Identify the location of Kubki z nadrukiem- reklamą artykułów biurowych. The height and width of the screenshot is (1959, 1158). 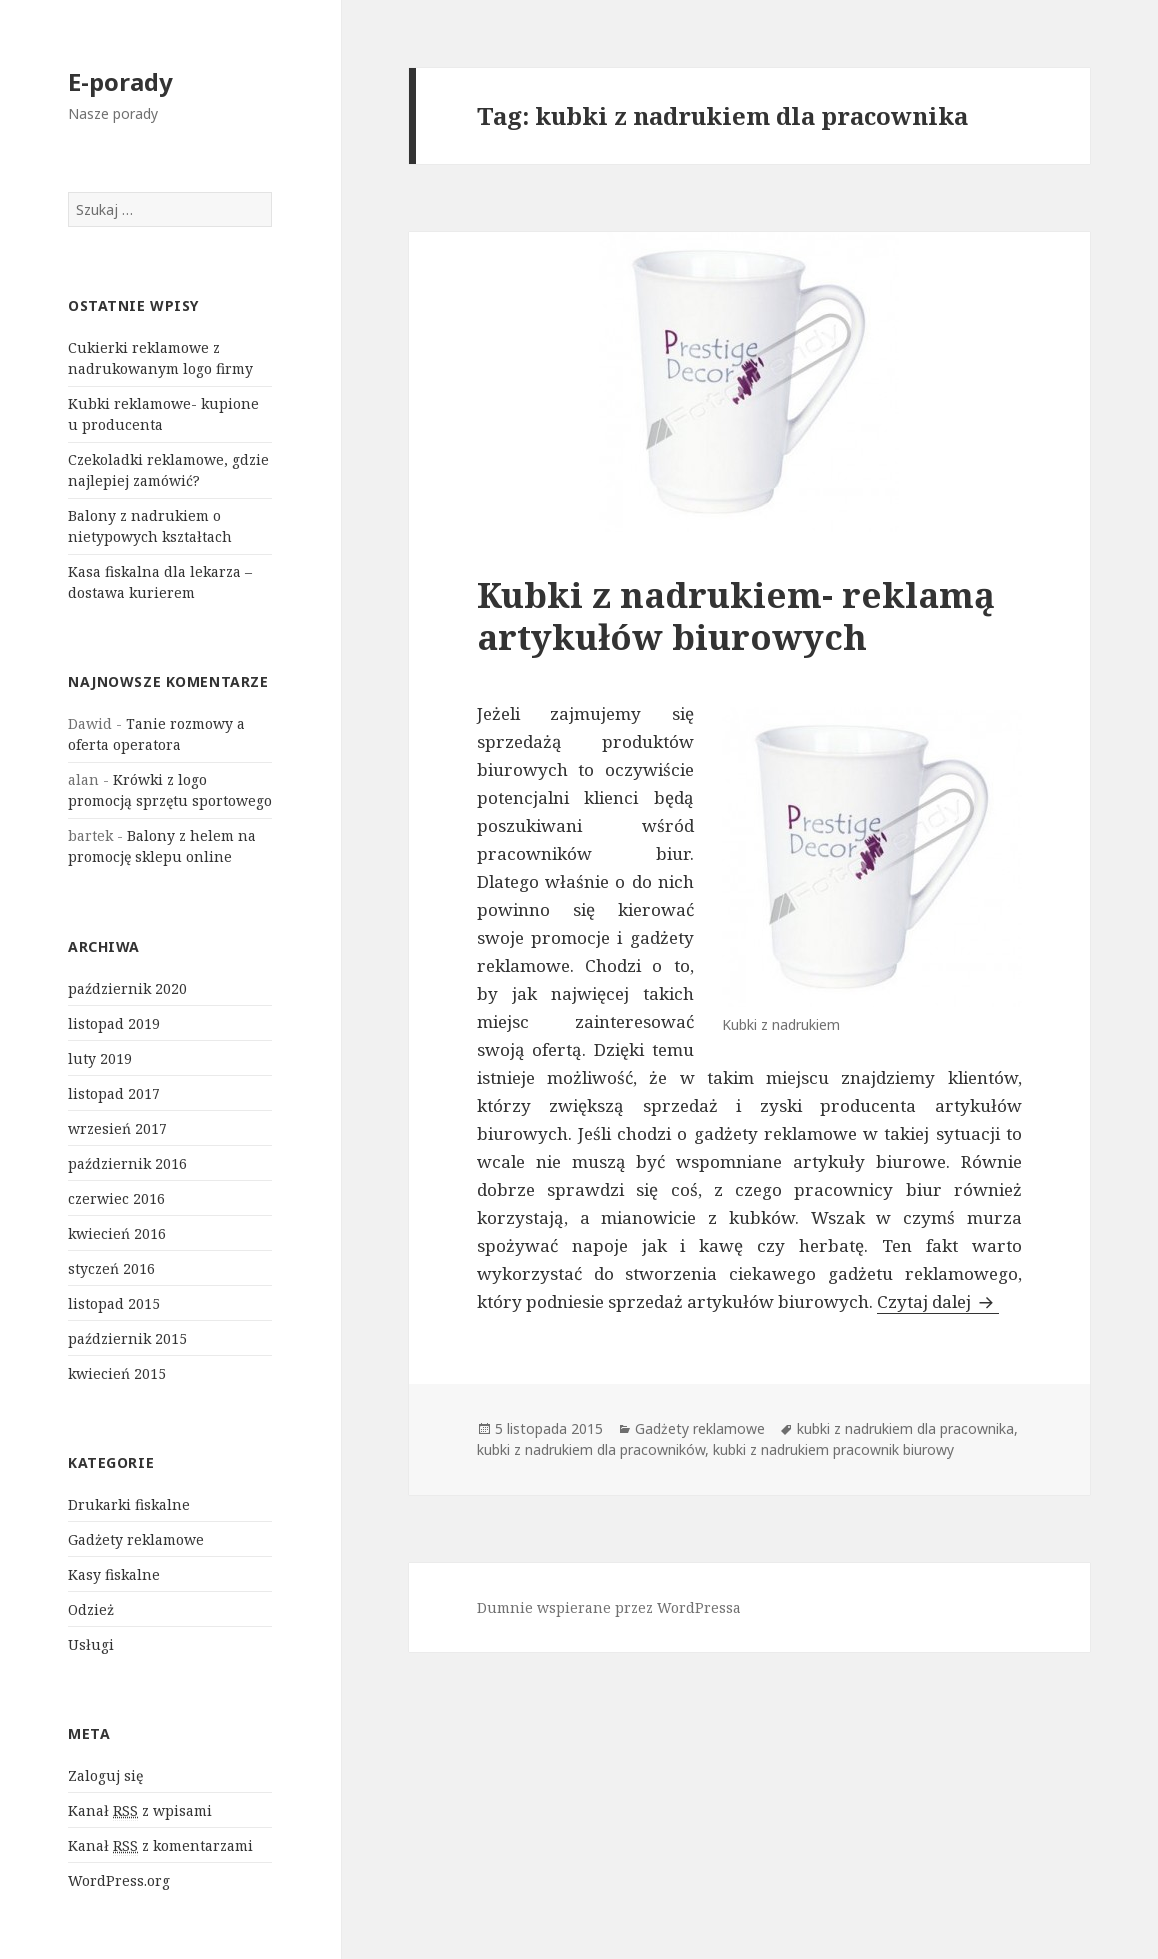
(736, 615).